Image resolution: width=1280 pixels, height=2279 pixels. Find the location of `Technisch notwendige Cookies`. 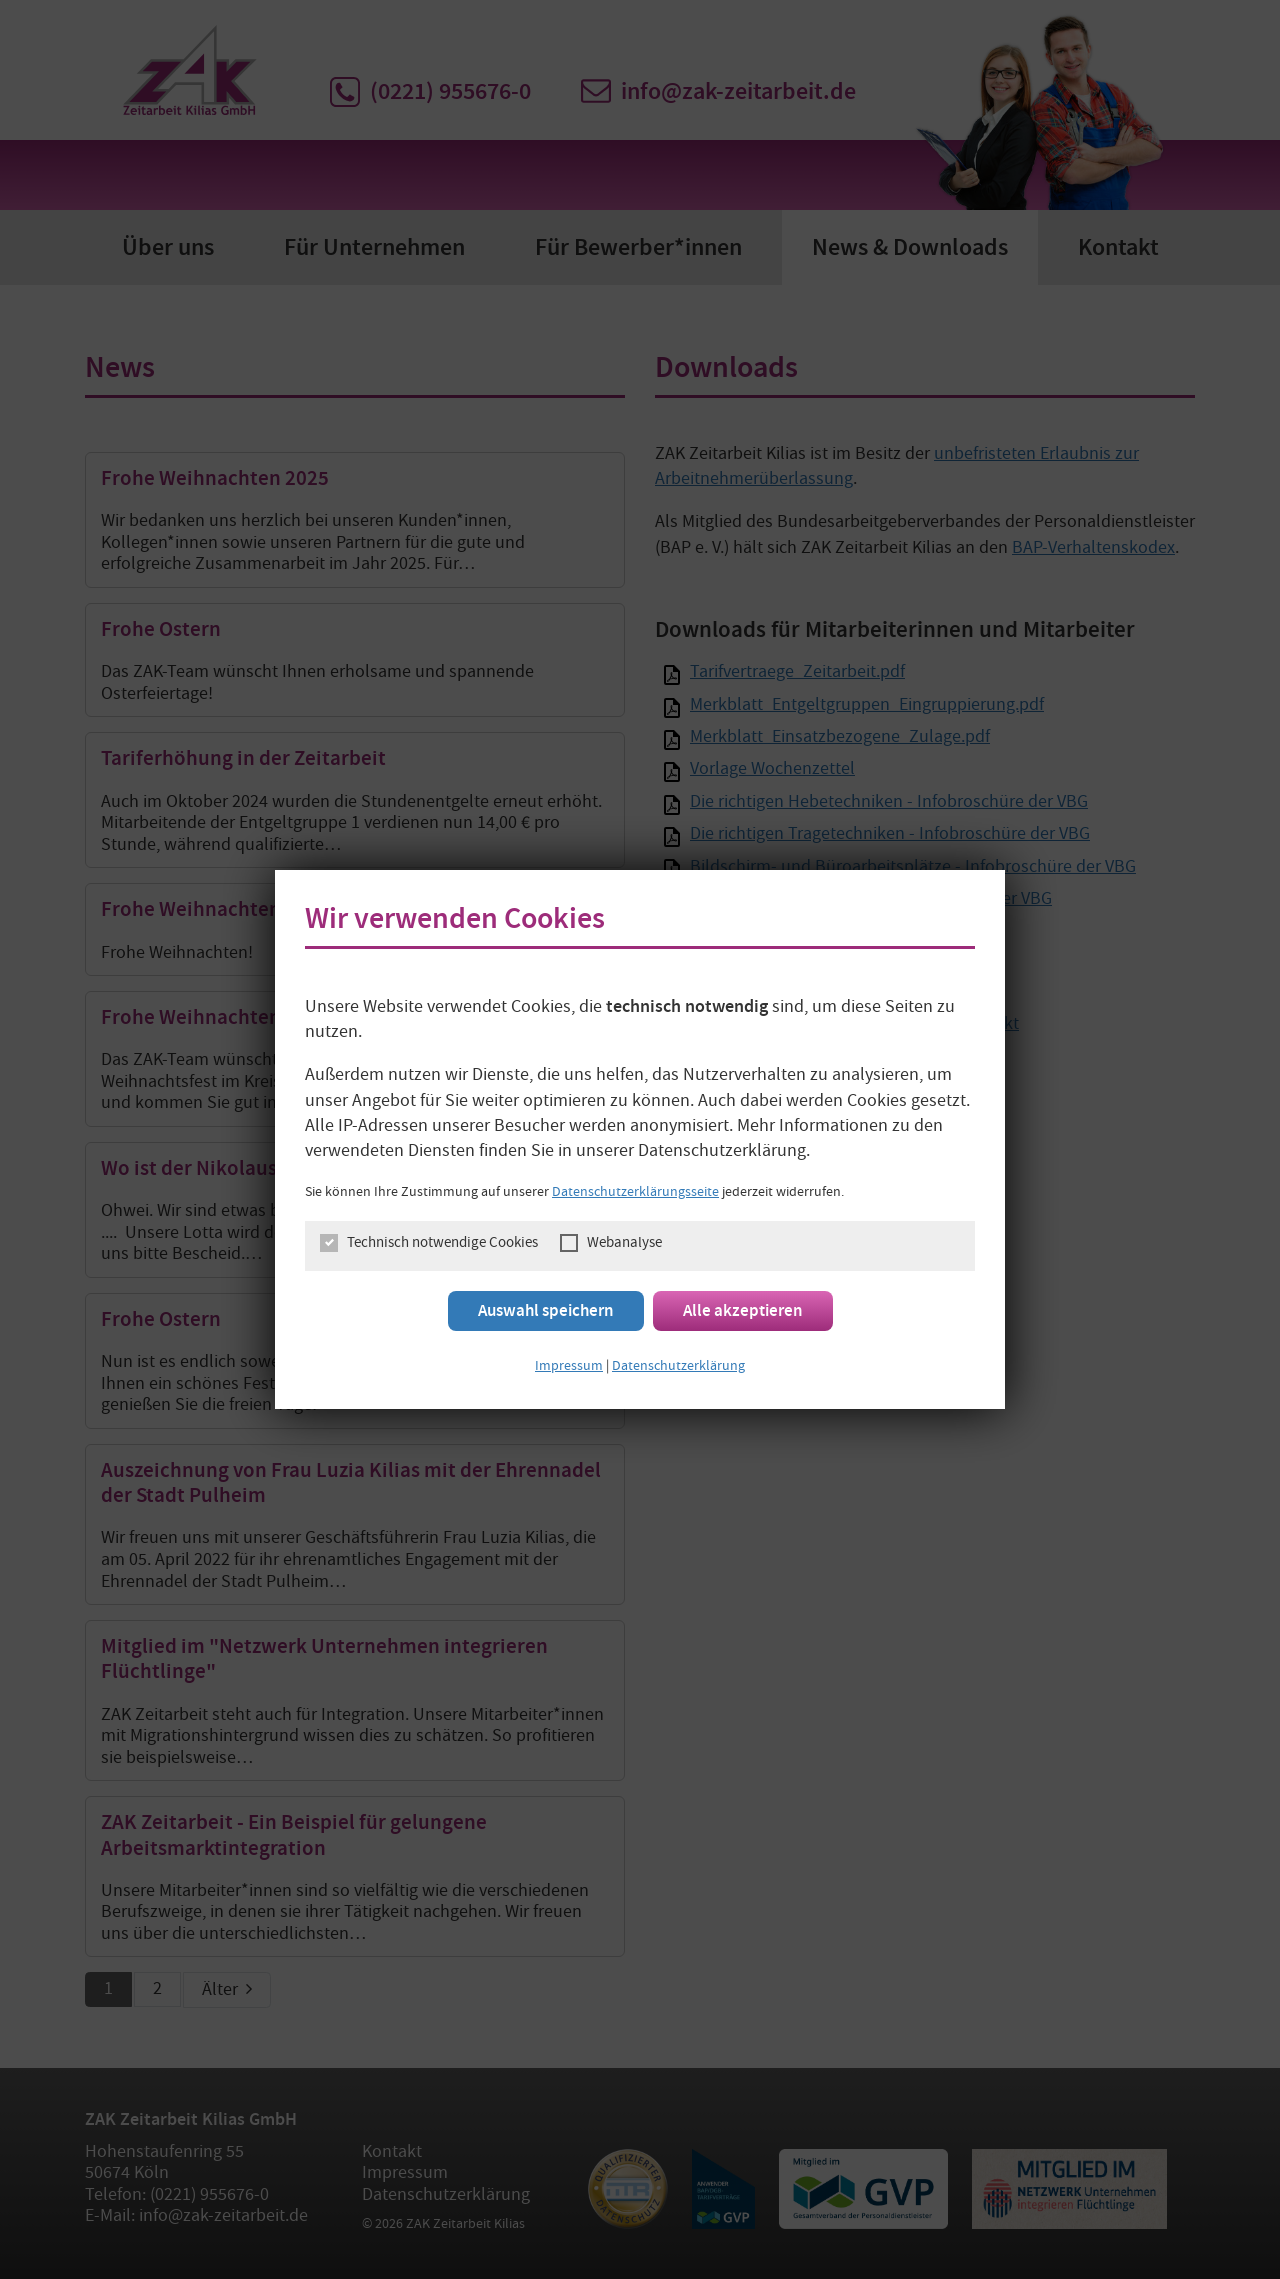

Technisch notwendige Cookies is located at coordinates (442, 1244).